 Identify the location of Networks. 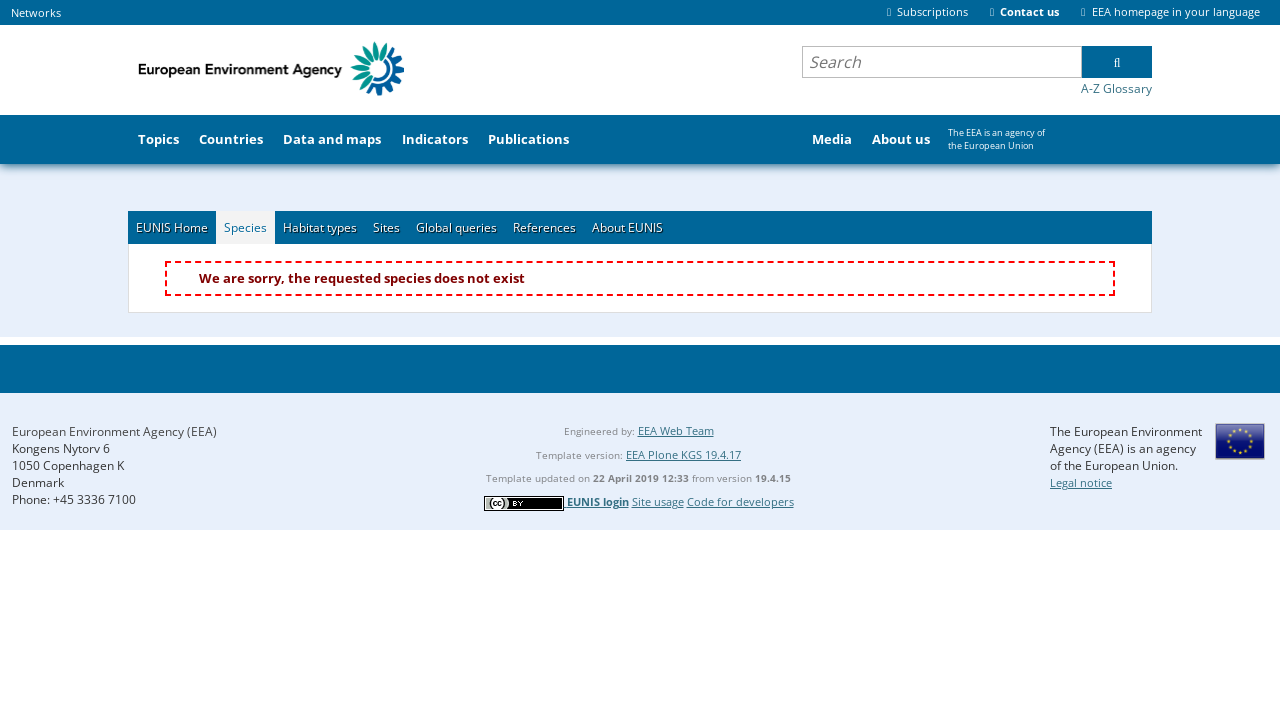
(36, 12).